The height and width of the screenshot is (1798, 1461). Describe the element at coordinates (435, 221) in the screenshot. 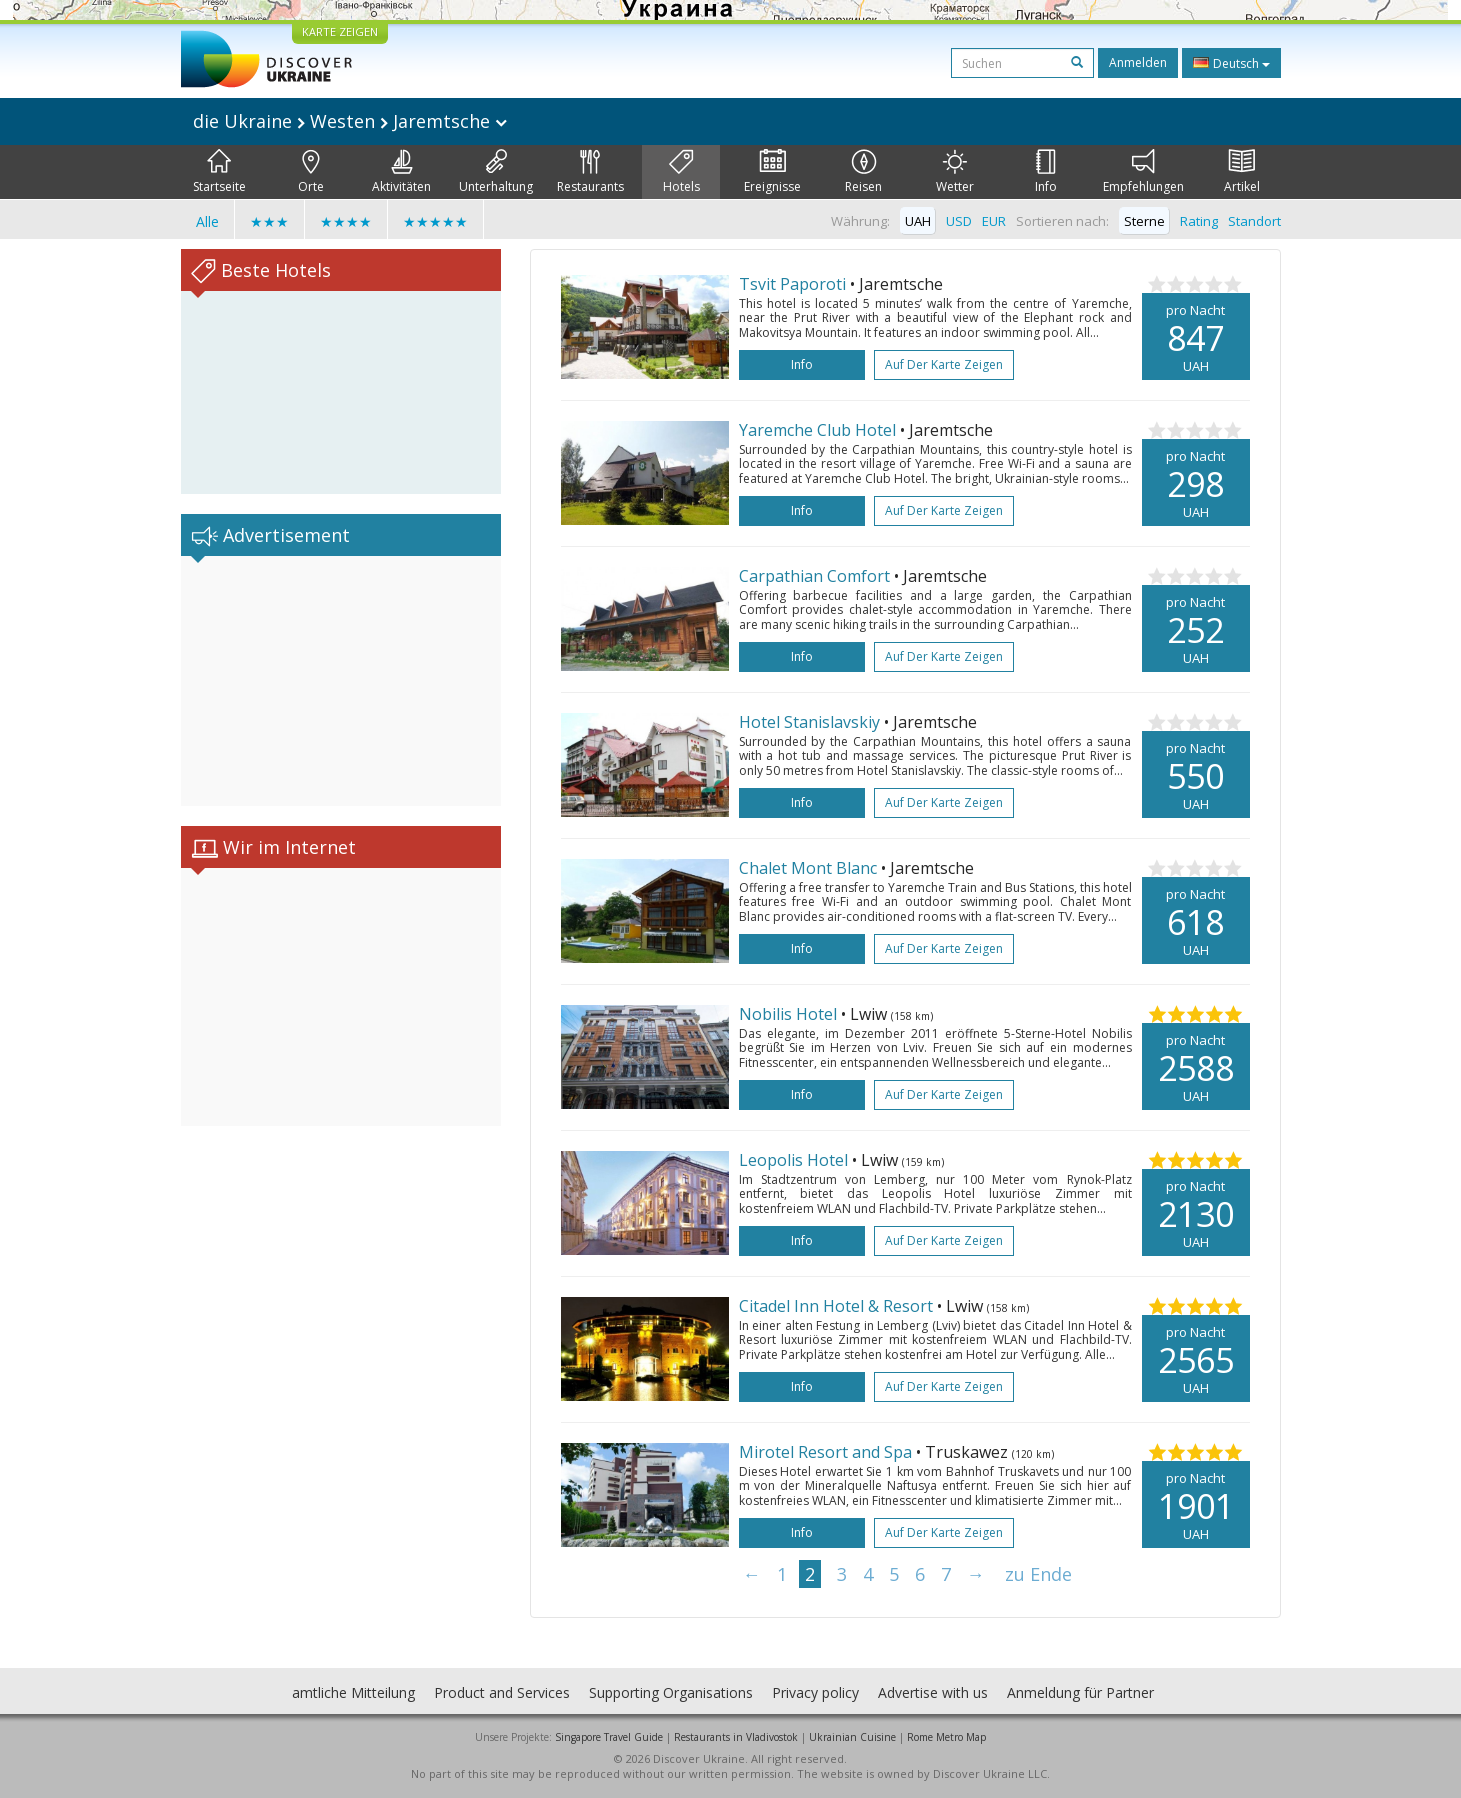

I see `★★★★★` at that location.